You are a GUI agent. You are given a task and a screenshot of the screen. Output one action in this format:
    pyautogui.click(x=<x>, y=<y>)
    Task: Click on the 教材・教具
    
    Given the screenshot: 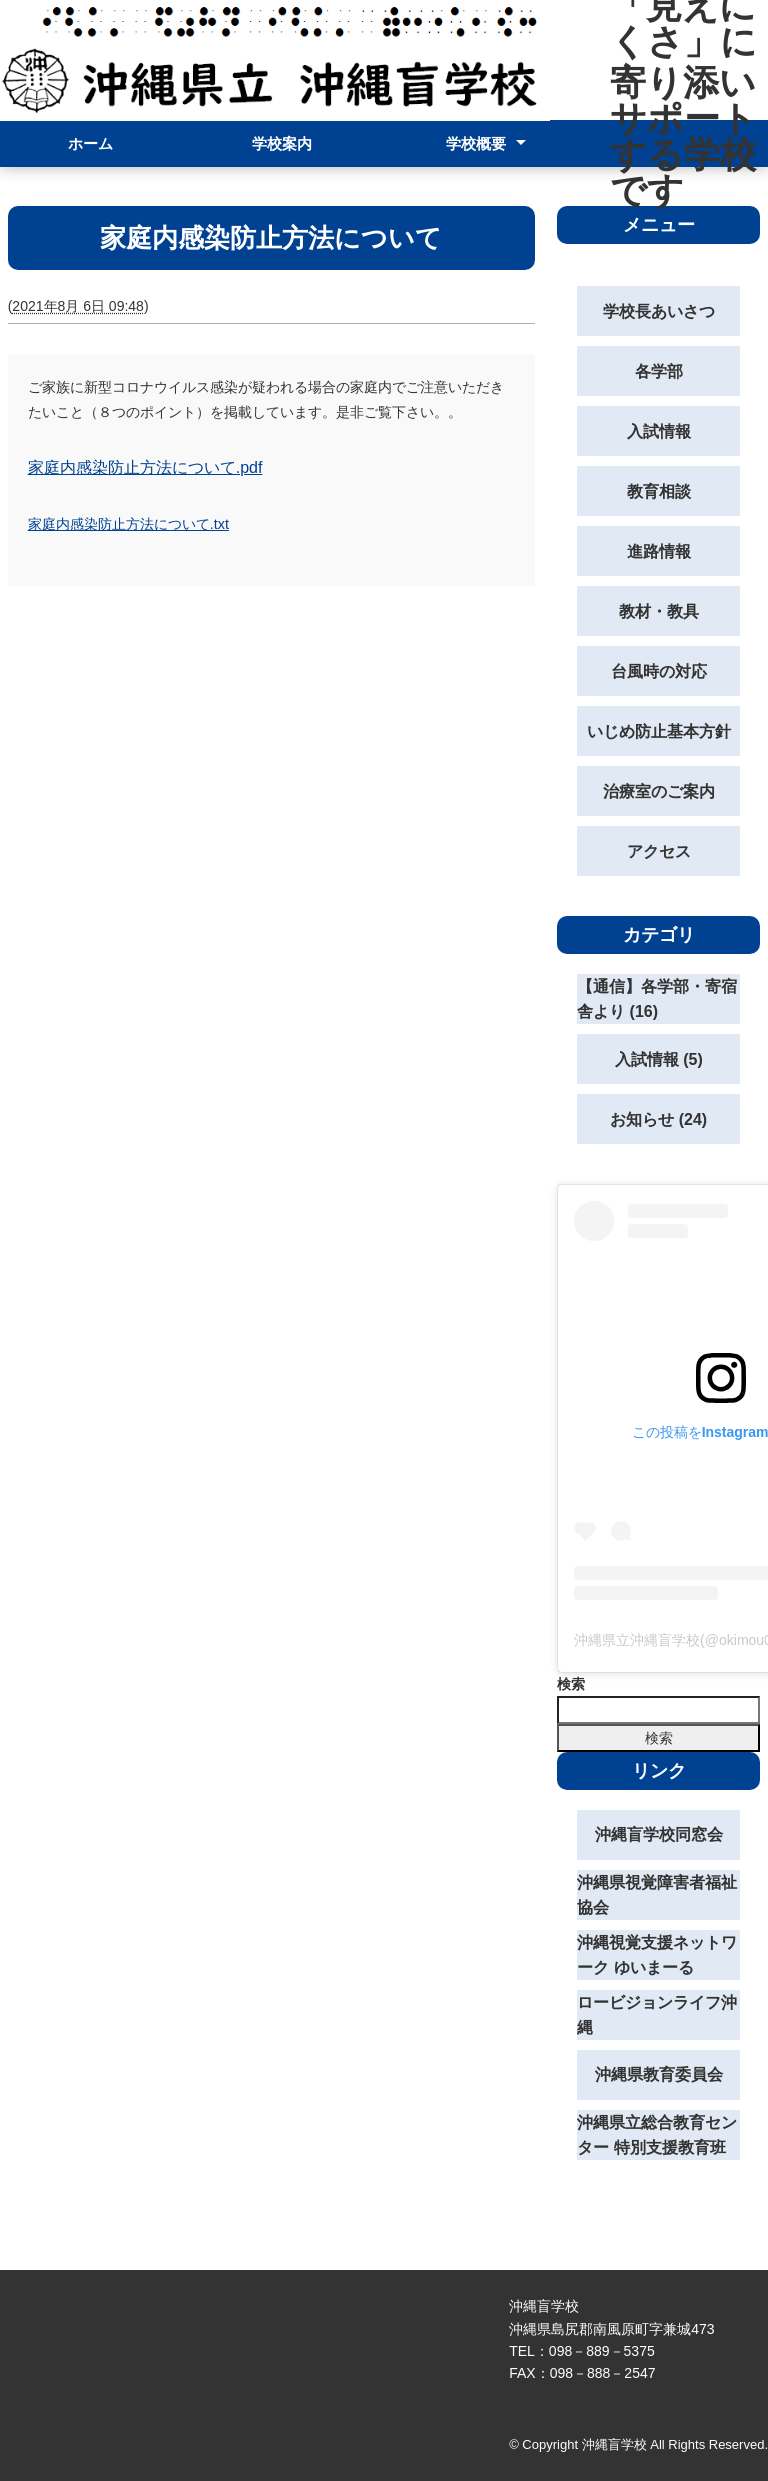 What is the action you would take?
    pyautogui.click(x=659, y=611)
    